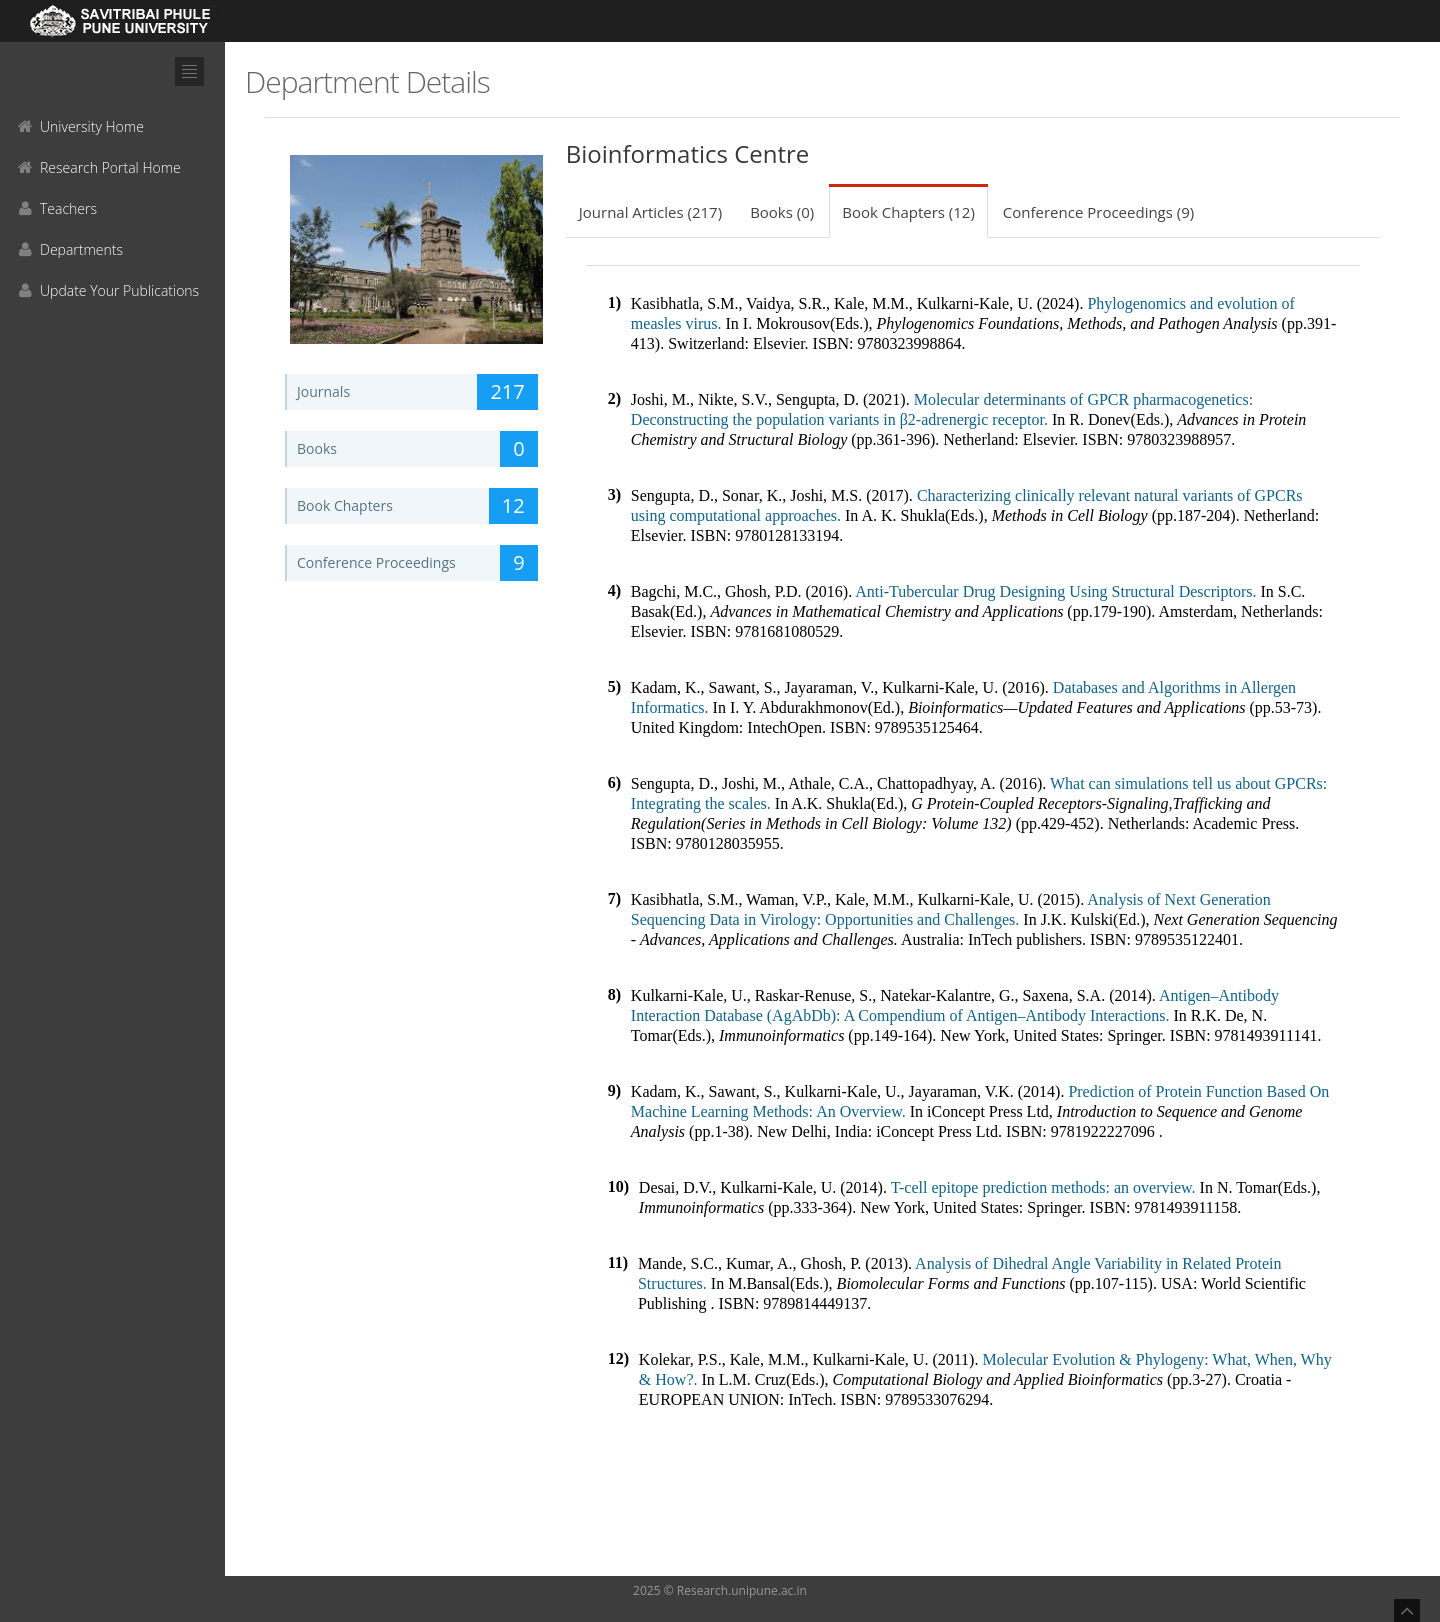 Image resolution: width=1440 pixels, height=1622 pixels. What do you see at coordinates (417, 392) in the screenshot?
I see `Journals` at bounding box center [417, 392].